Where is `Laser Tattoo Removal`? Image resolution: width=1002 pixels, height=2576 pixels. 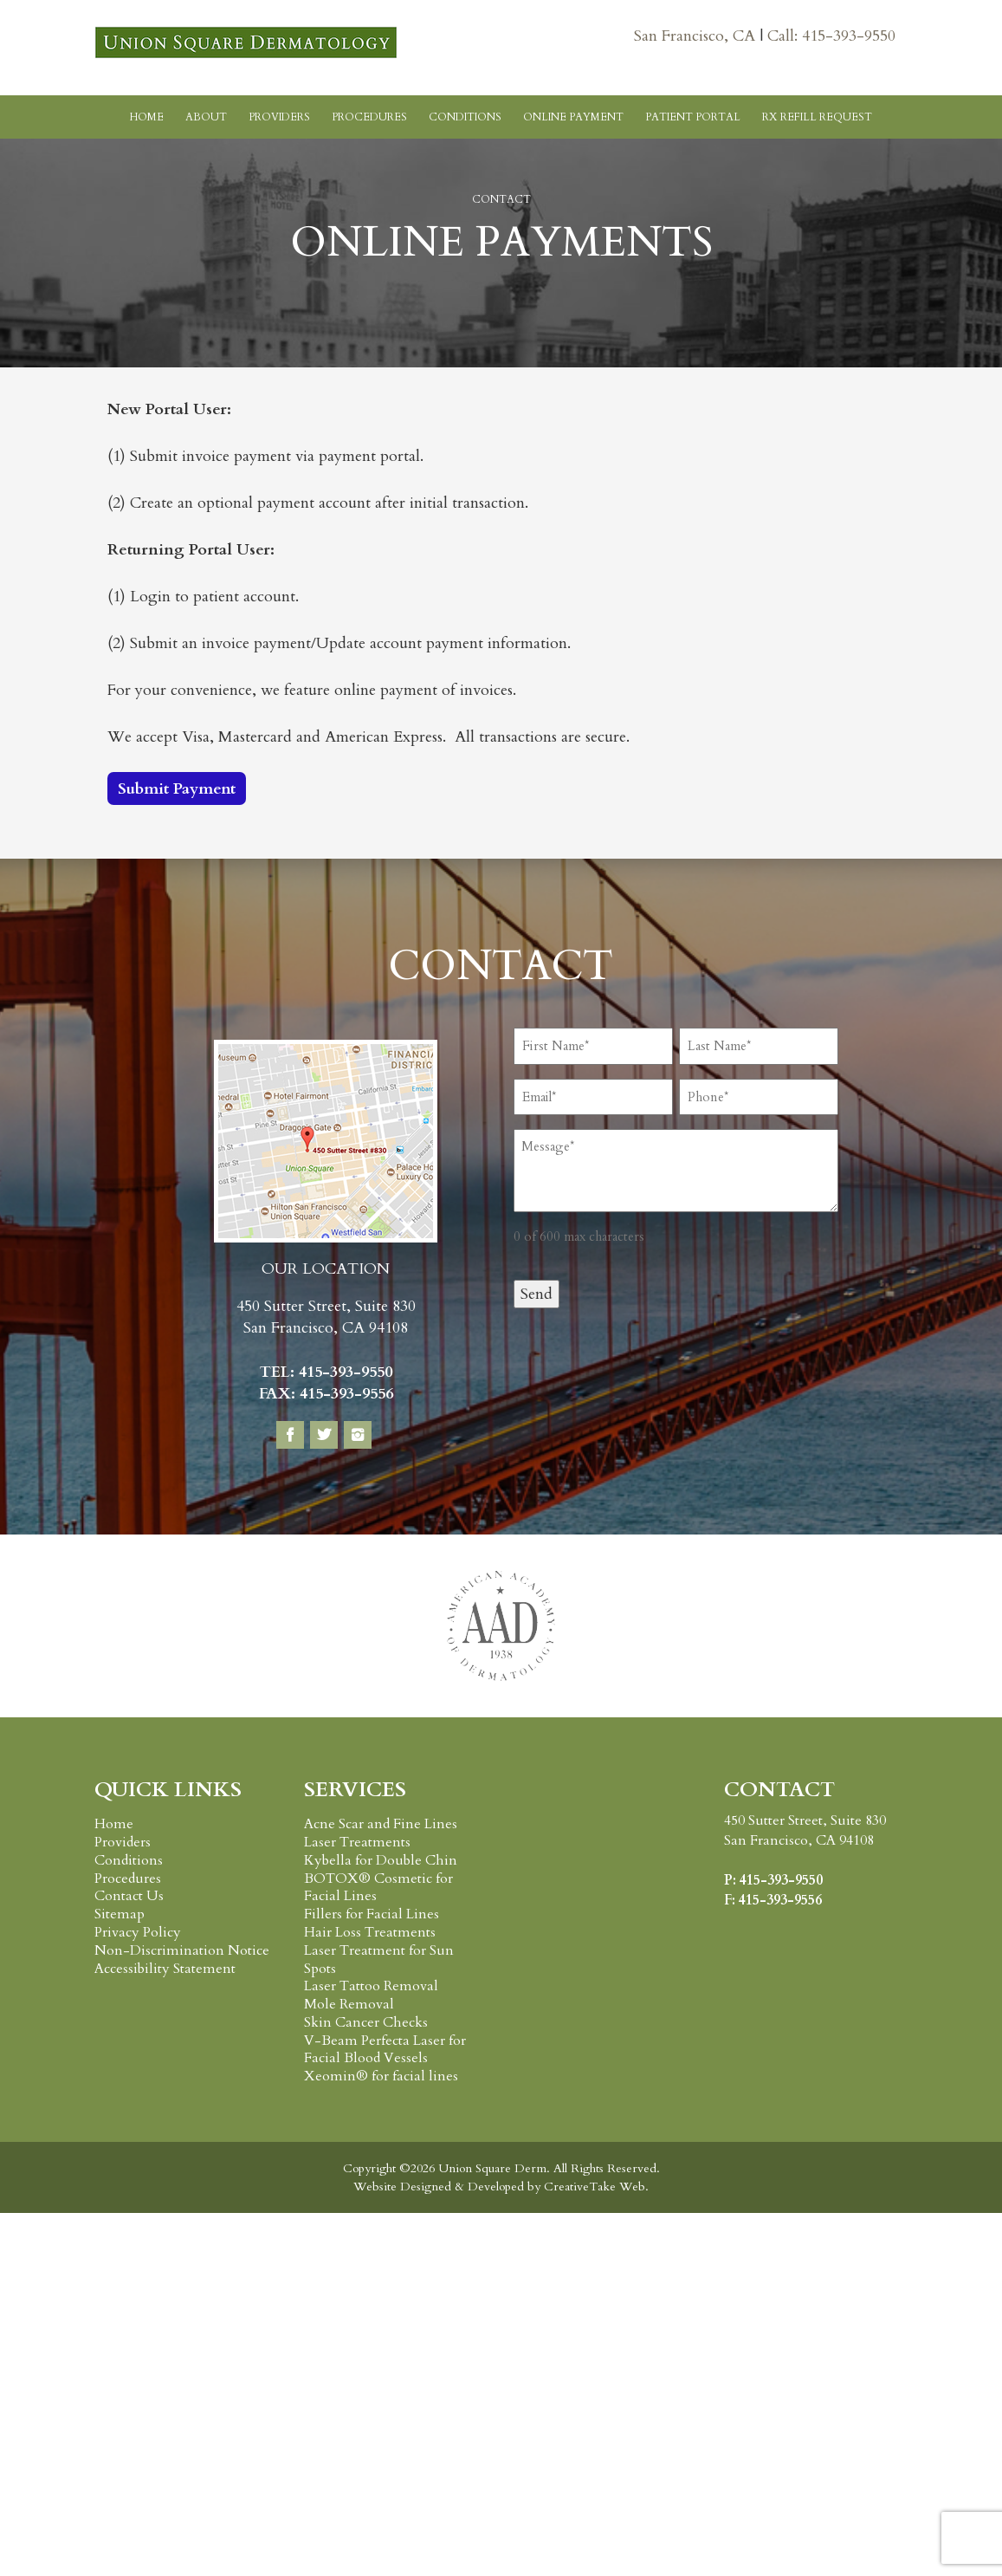
Laser Tattoo Removal is located at coordinates (371, 1985).